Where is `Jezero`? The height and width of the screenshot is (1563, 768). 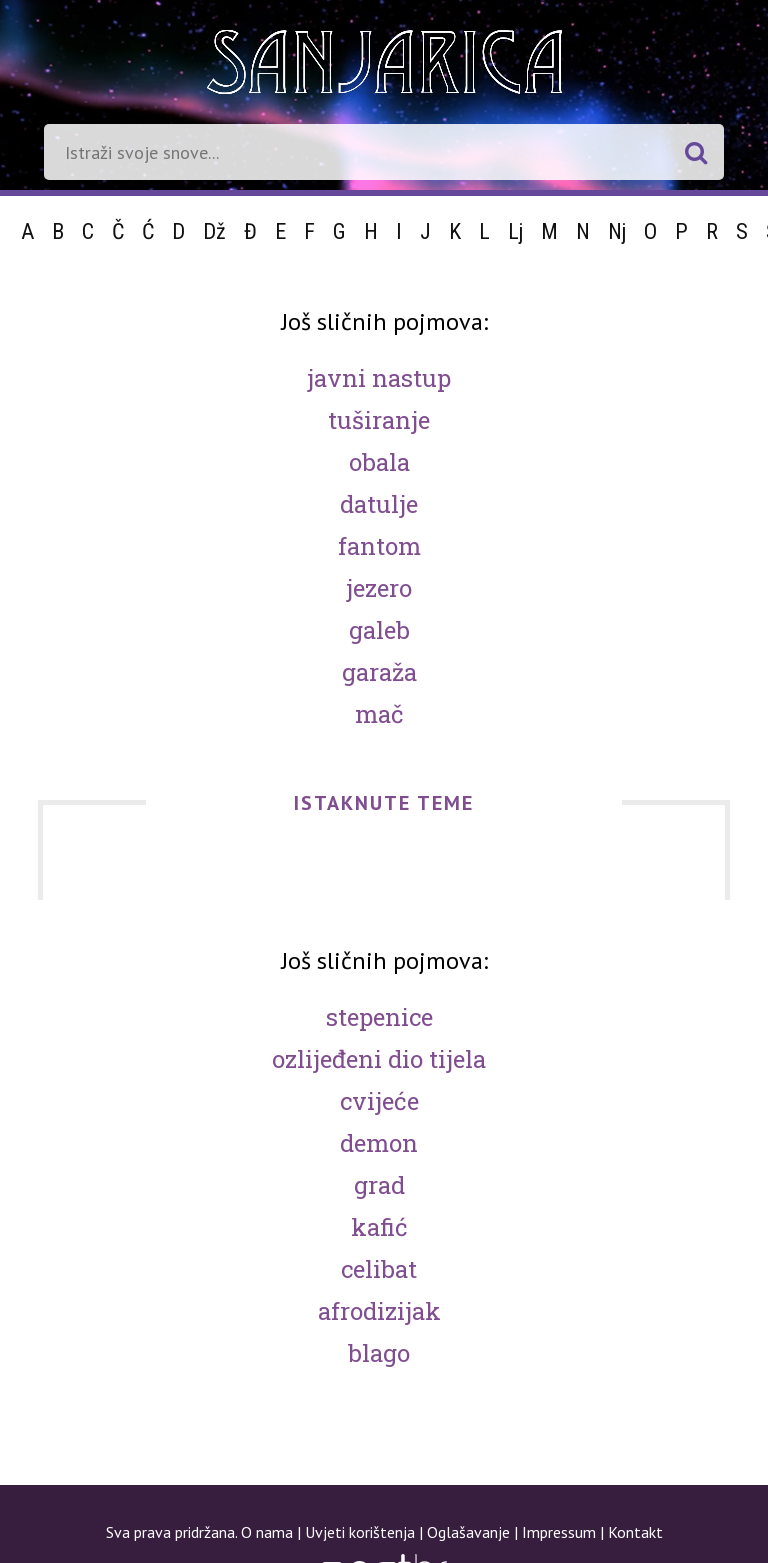
Jezero is located at coordinates (379, 588).